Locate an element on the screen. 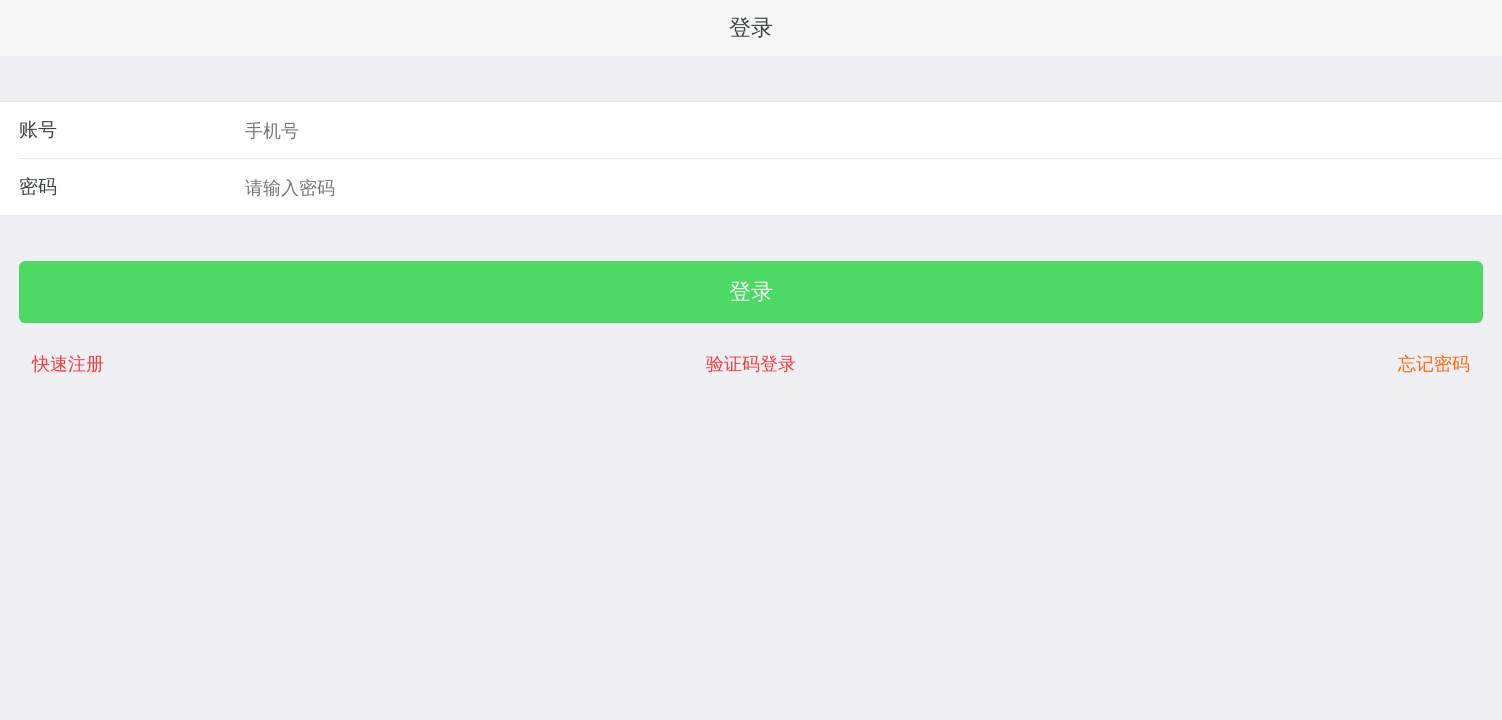 Image resolution: width=1502 pixels, height=720 pixels. 快速注册 is located at coordinates (68, 364).